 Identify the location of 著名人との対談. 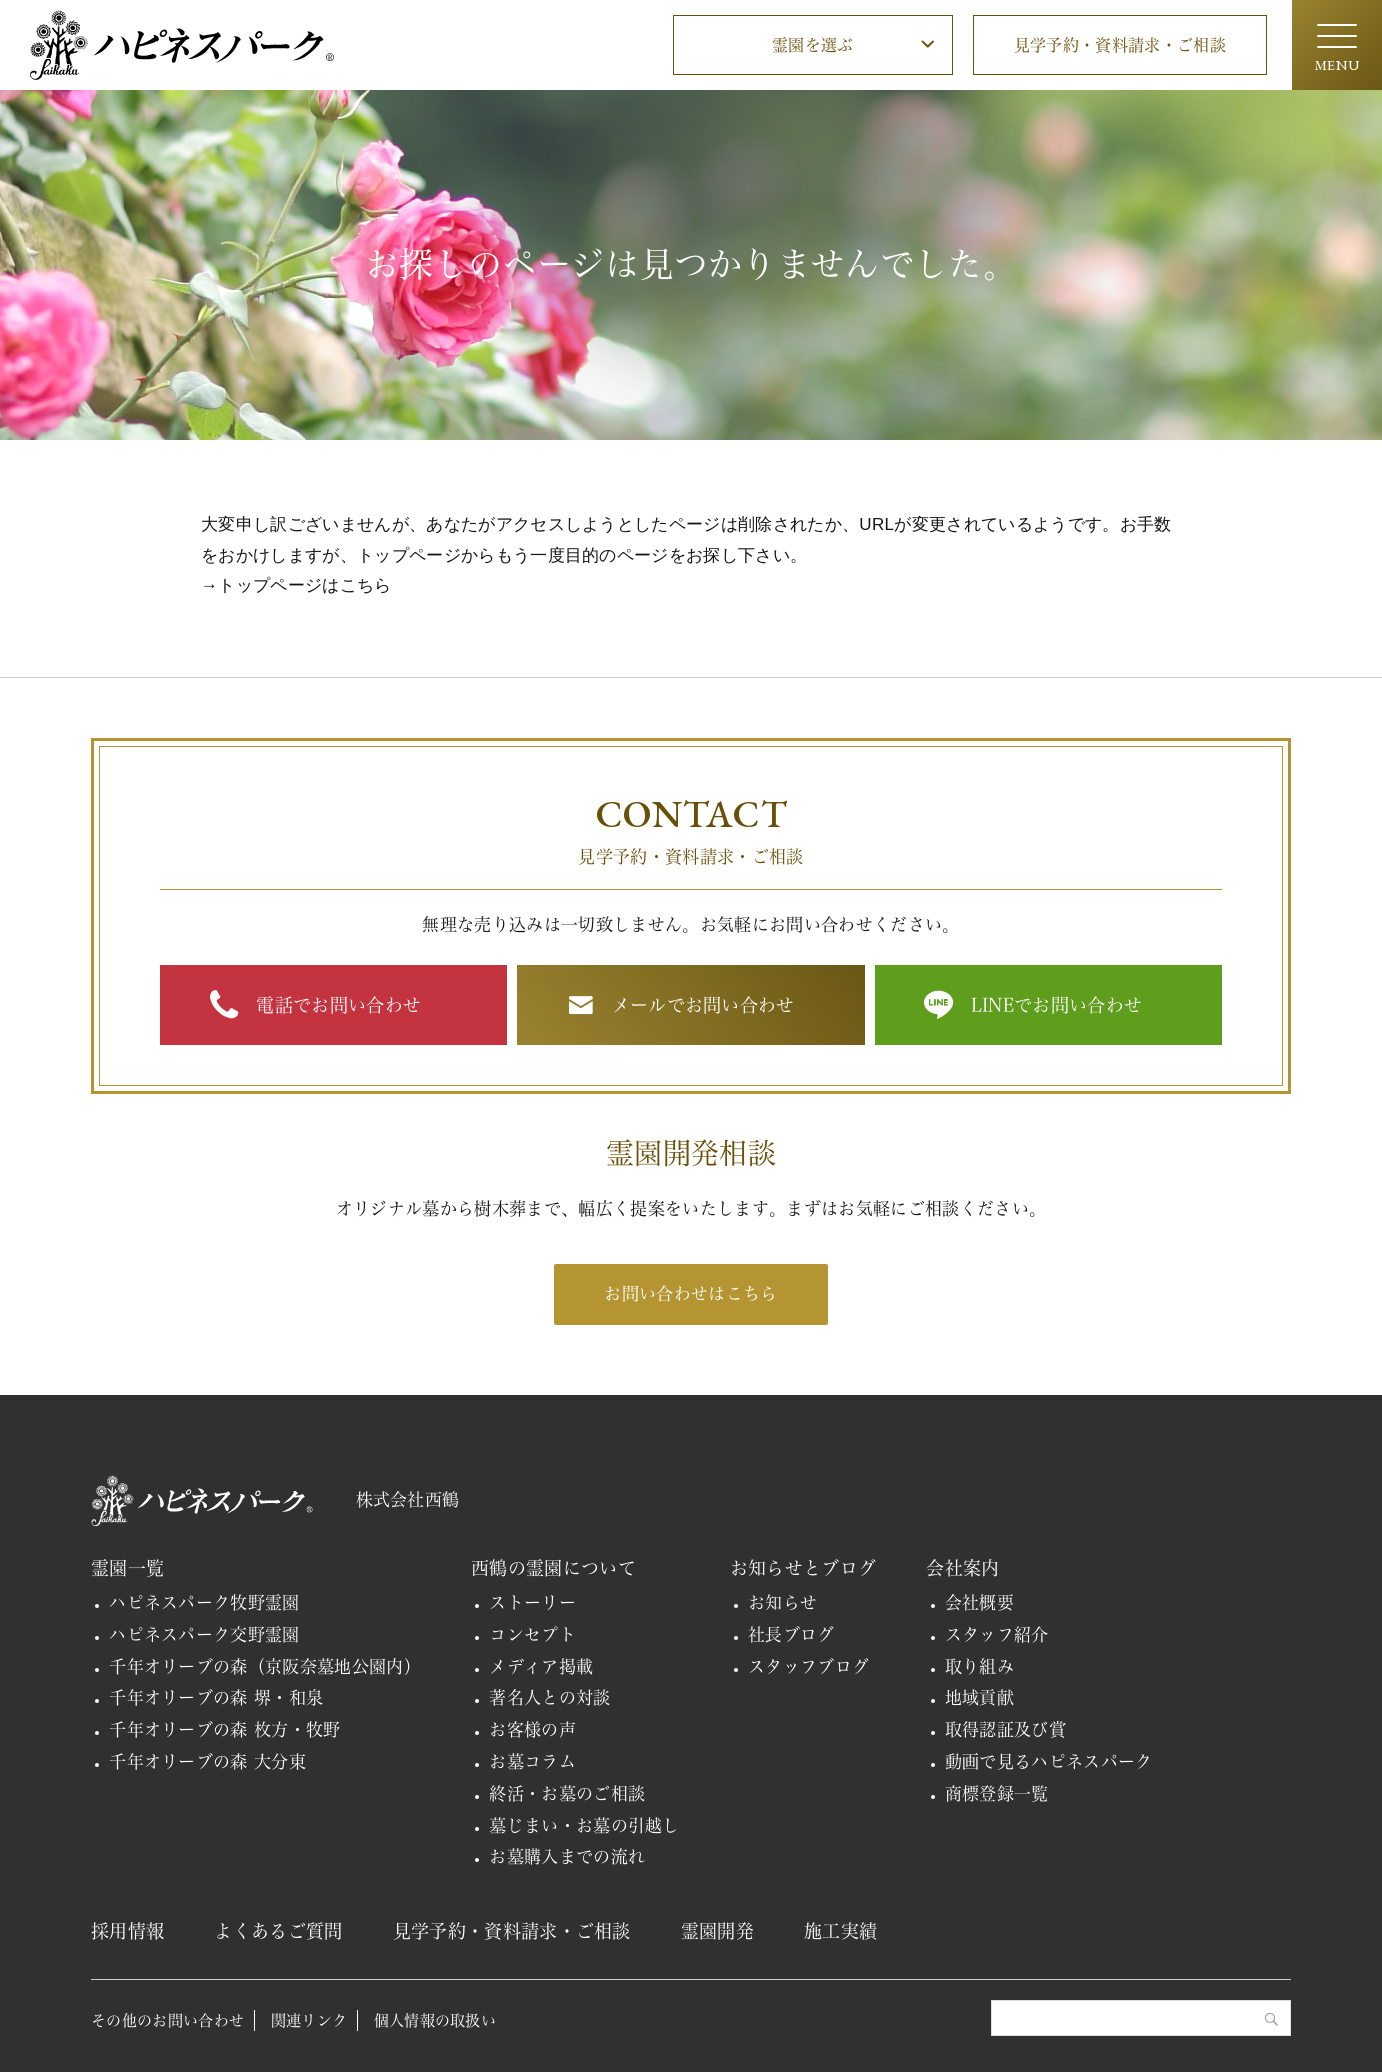
(549, 1697).